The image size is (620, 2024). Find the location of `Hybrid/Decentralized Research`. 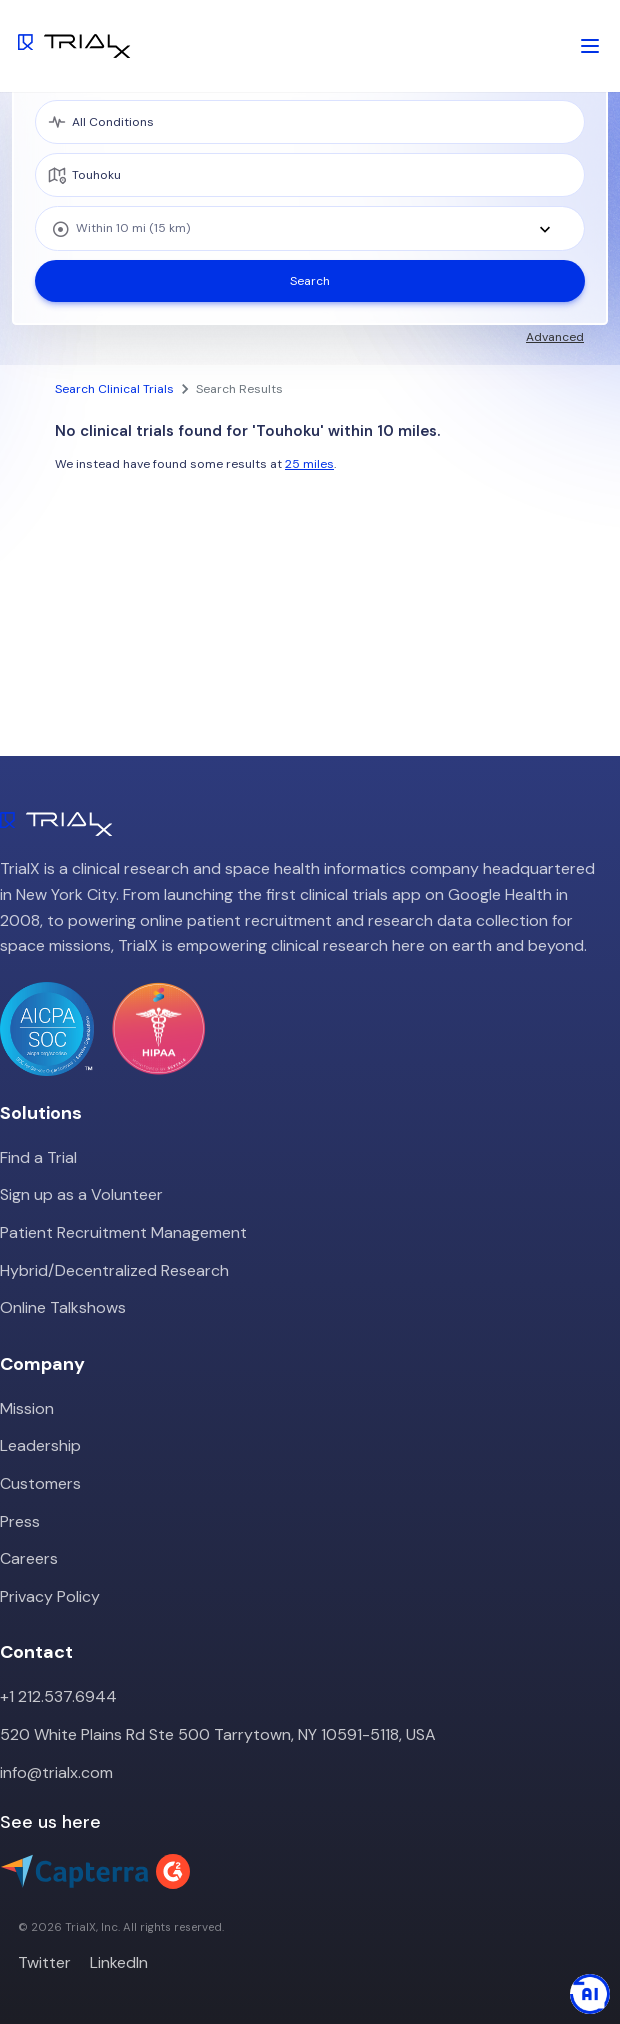

Hybrid/Decentralized Research is located at coordinates (114, 1270).